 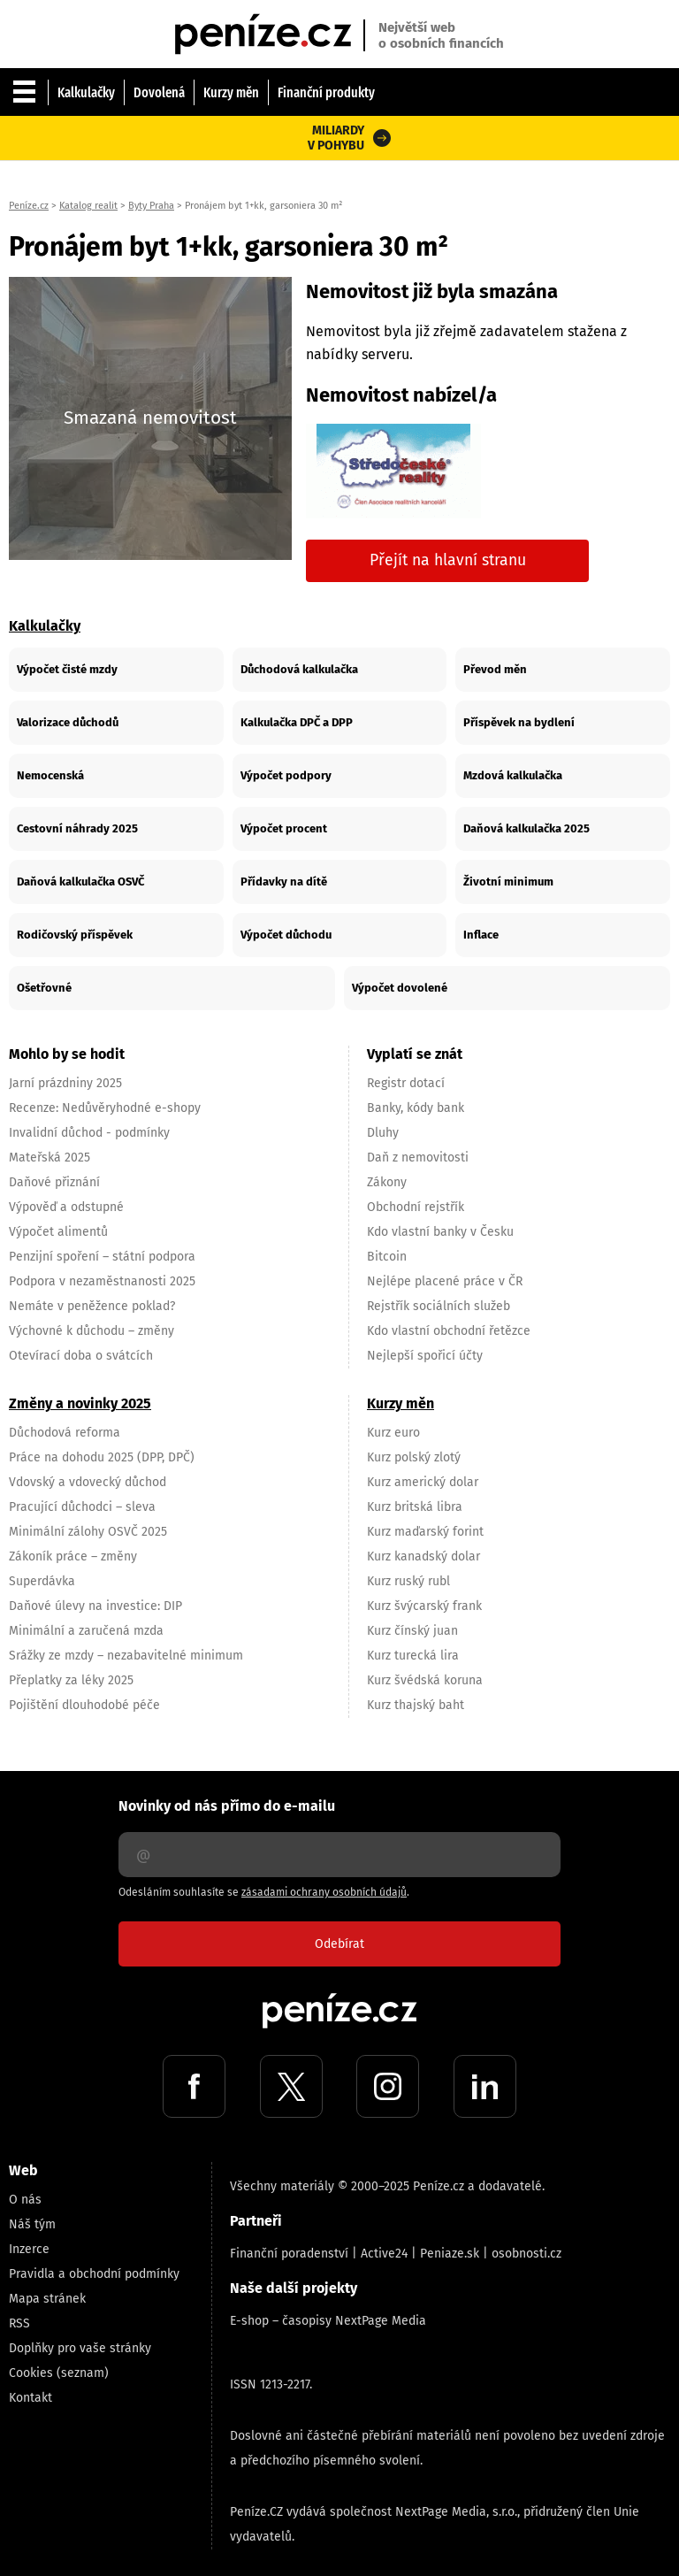 I want to click on Srážky ze mzdy – nezabavitelné minimum, so click(x=126, y=1655).